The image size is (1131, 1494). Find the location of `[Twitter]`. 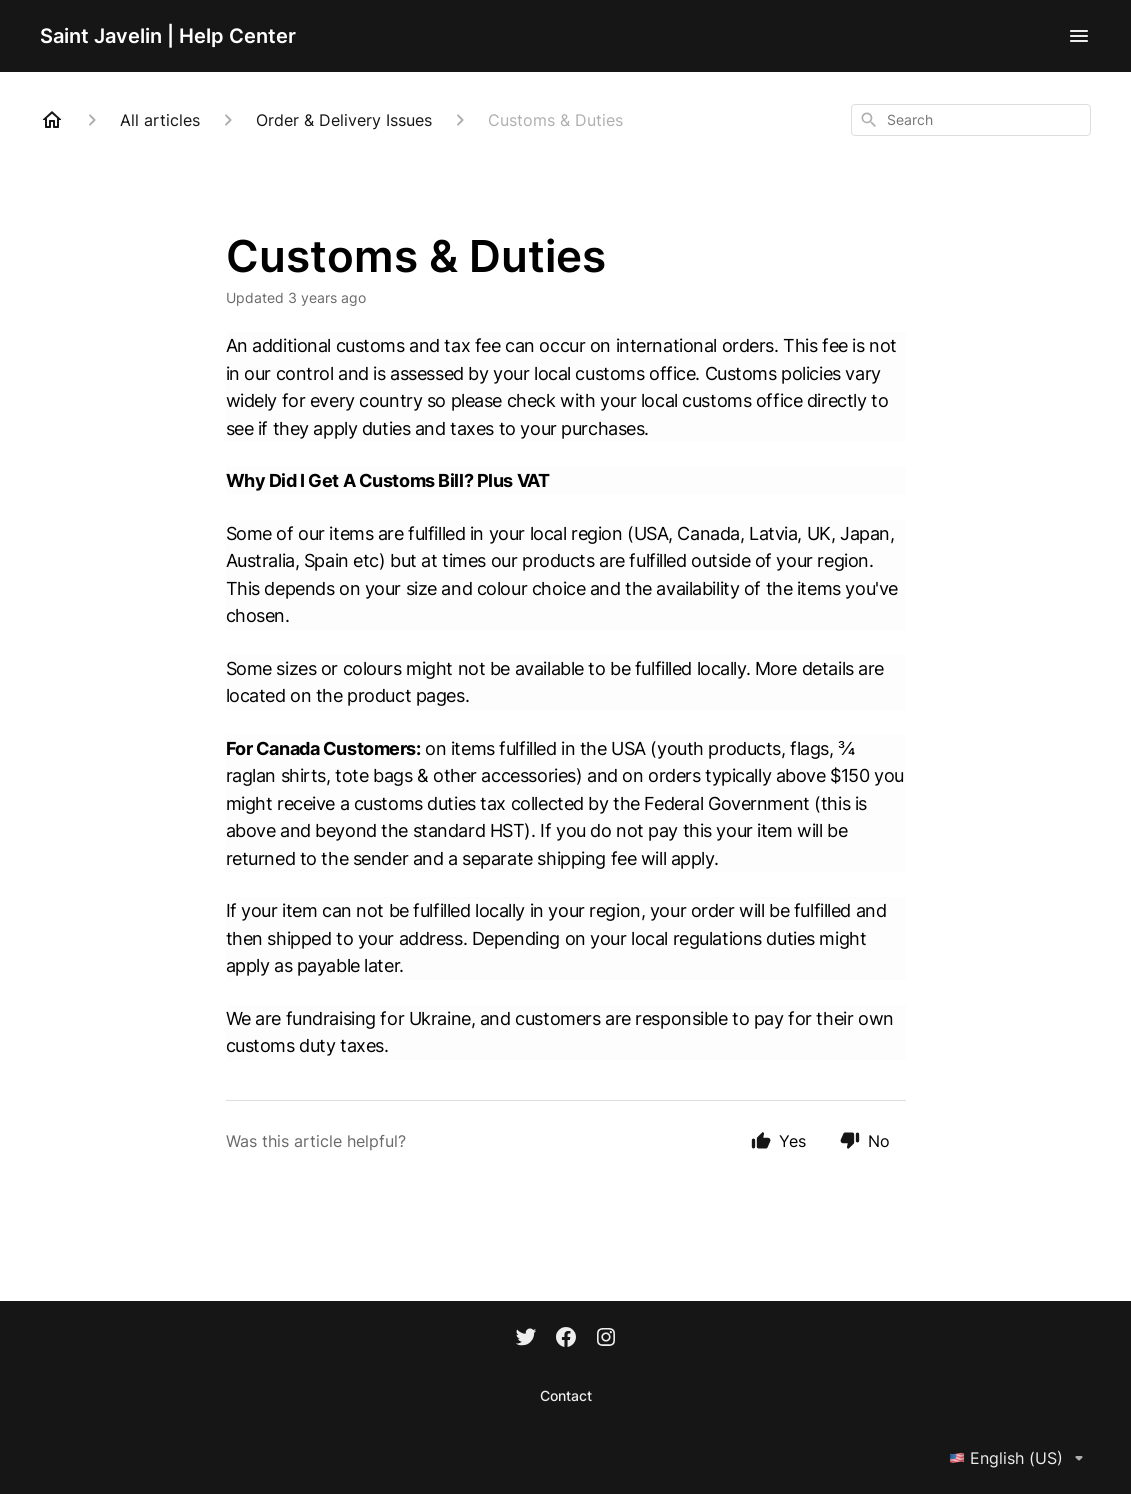

[Twitter] is located at coordinates (526, 1339).